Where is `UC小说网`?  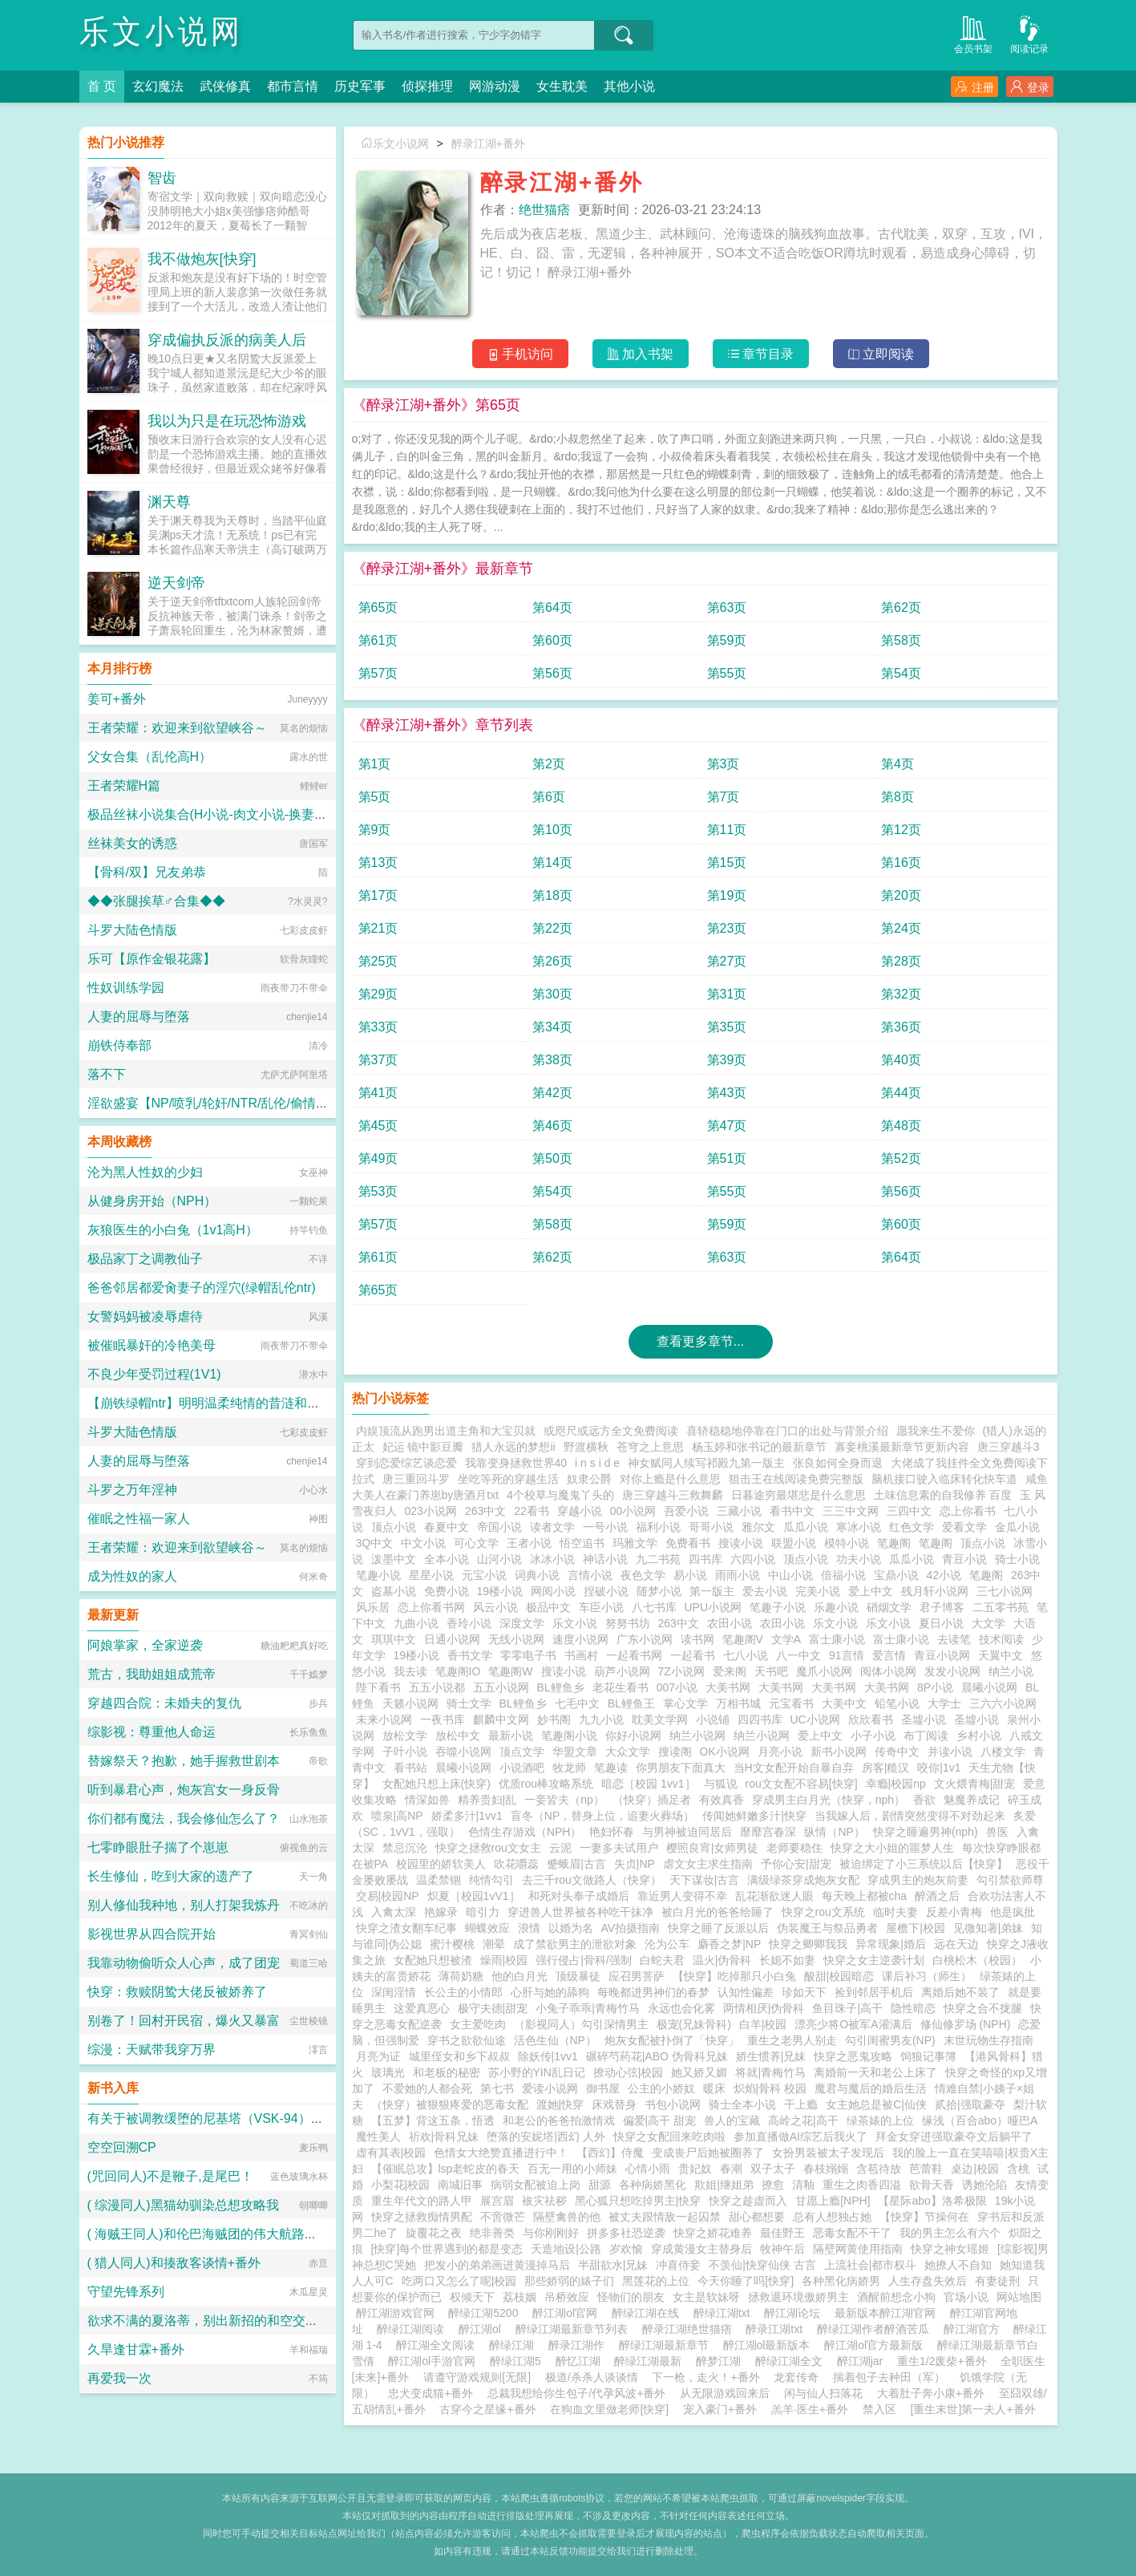 UC小说网 is located at coordinates (815, 1719).